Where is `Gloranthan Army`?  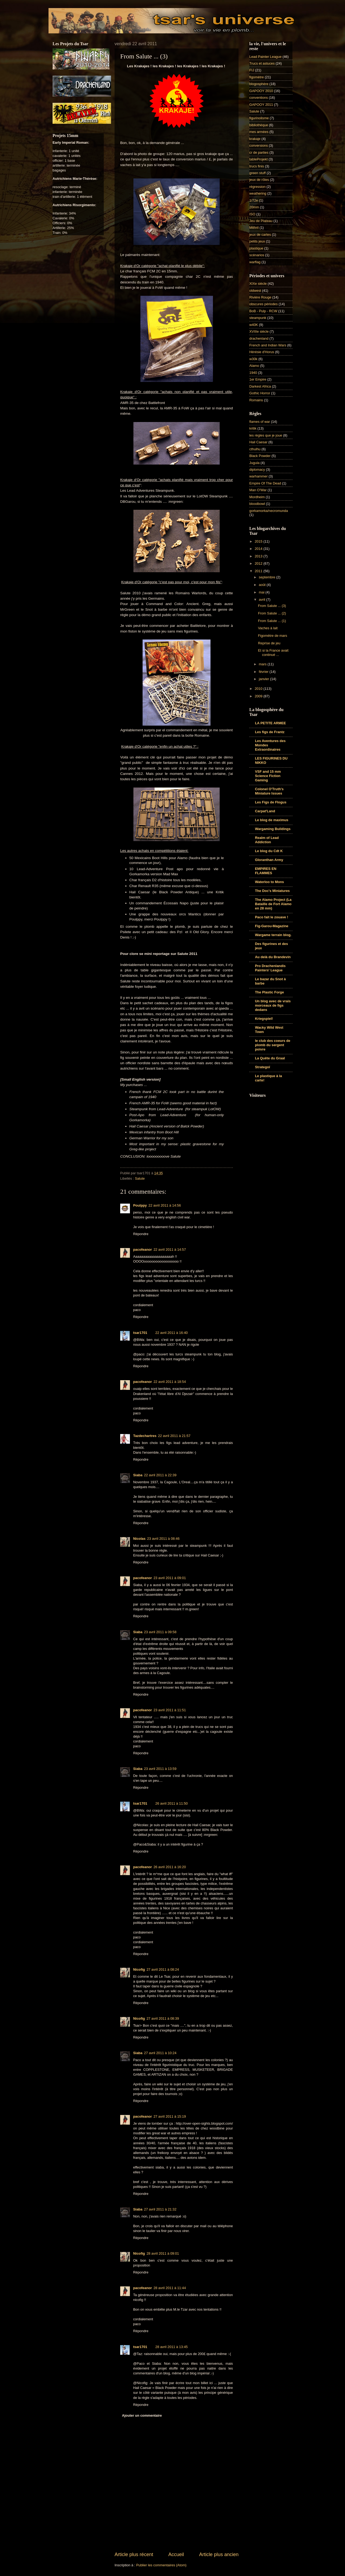
Gloranthan Army is located at coordinates (269, 860).